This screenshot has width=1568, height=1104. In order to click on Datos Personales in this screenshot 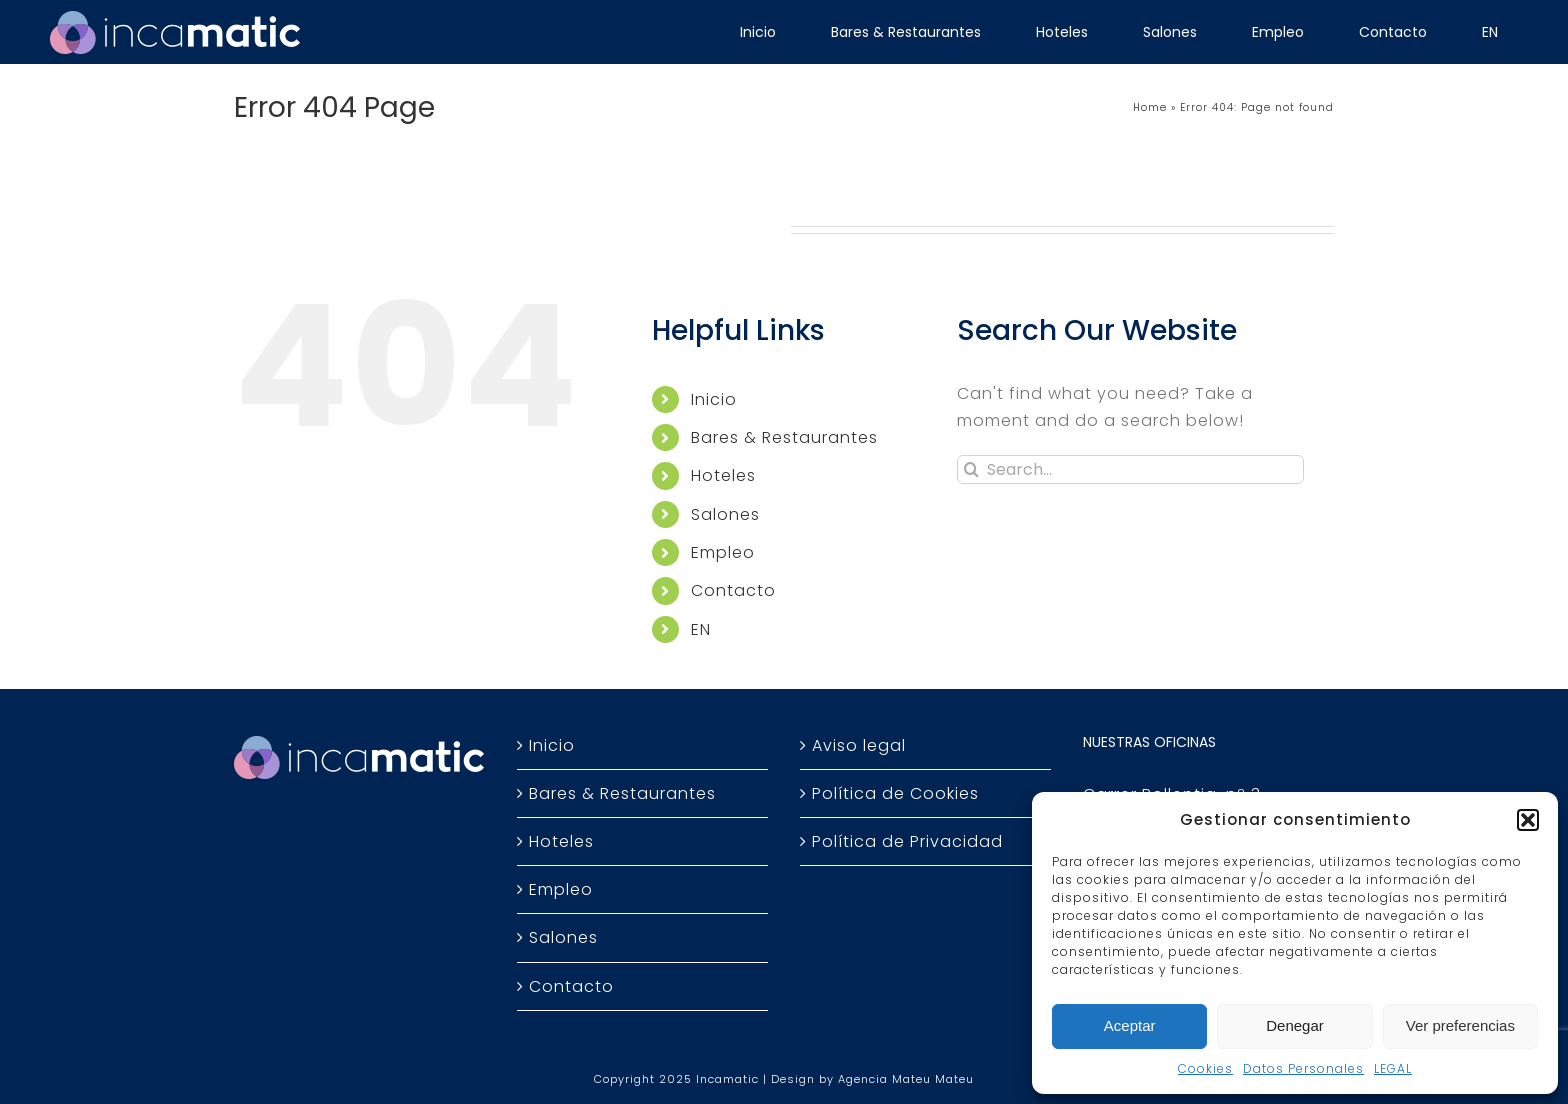, I will do `click(1303, 1068)`.